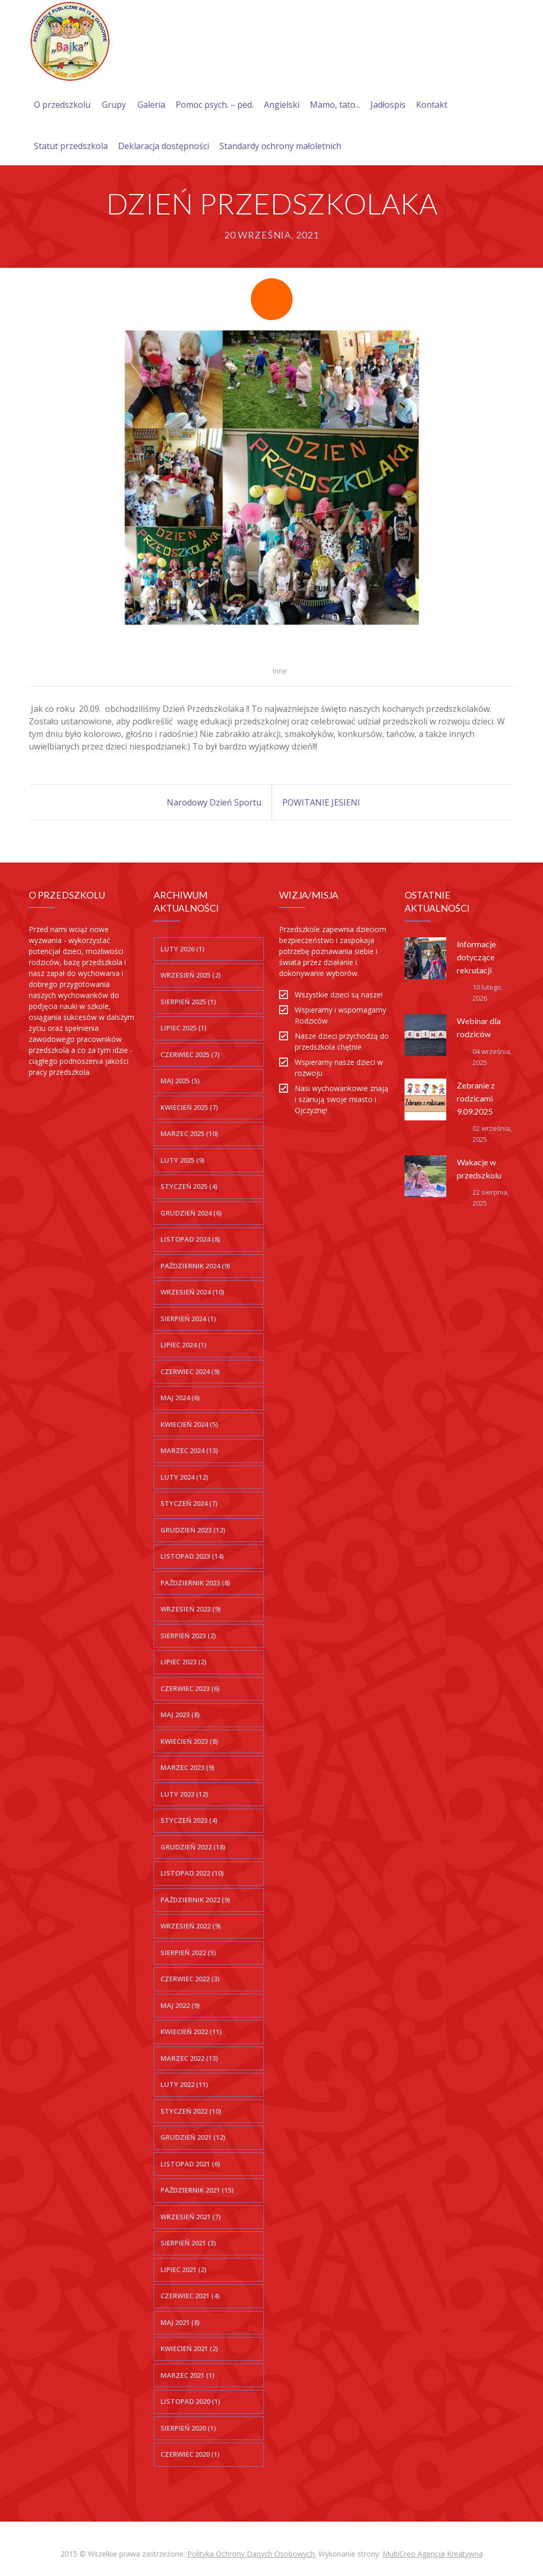  I want to click on kwiecień 2022 (11), so click(191, 2031).